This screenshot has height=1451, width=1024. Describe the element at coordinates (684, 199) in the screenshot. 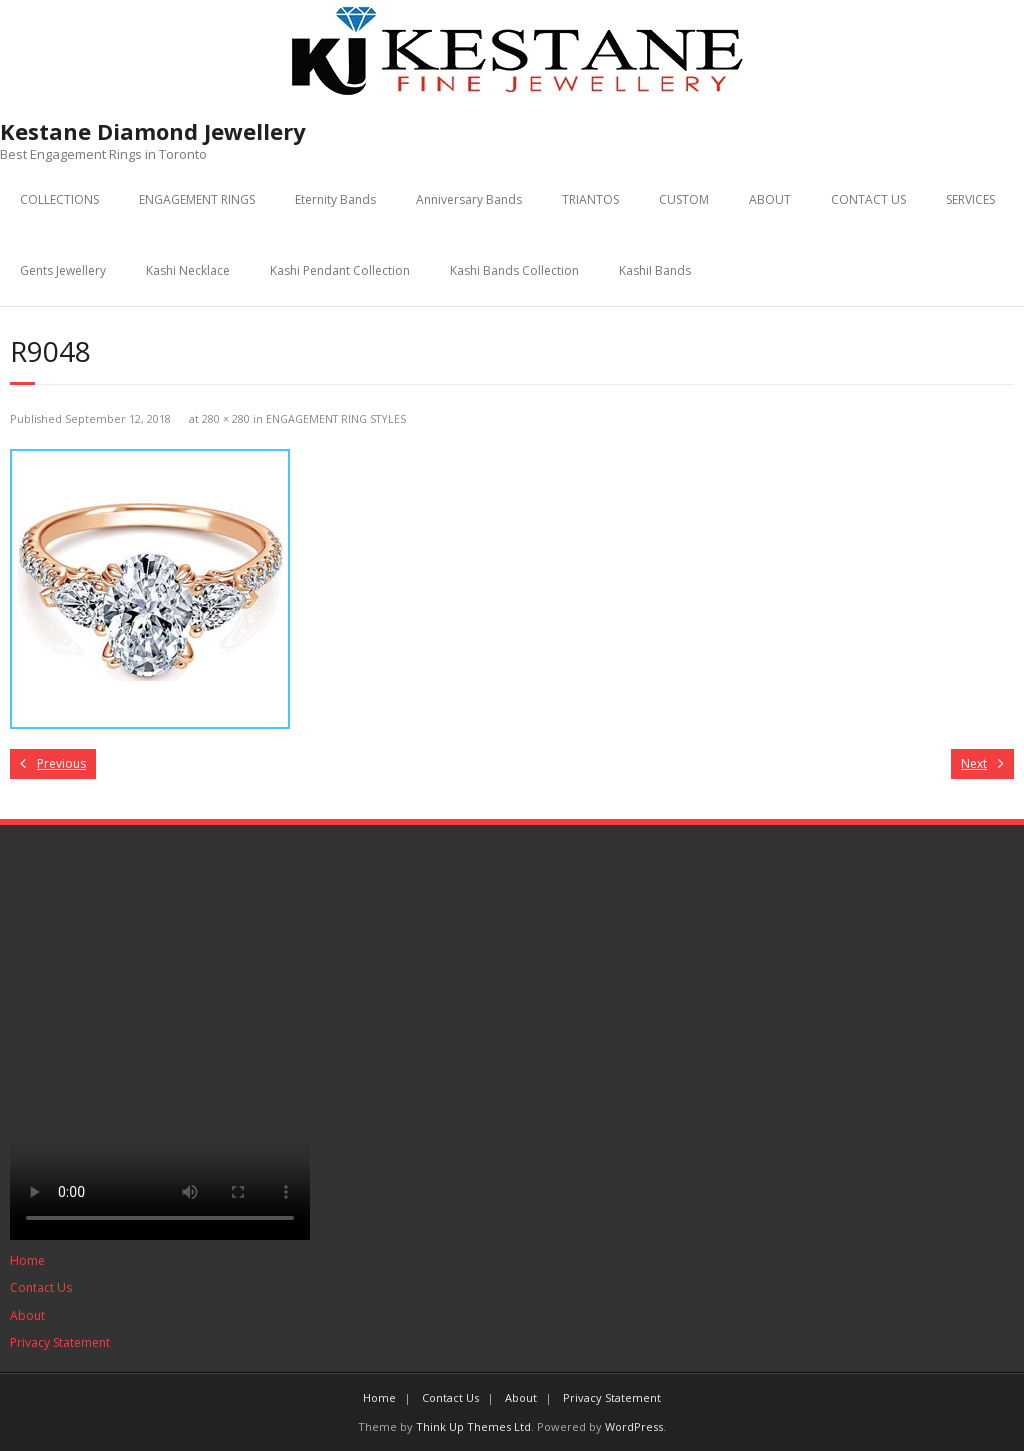

I see `CUSTOM` at that location.